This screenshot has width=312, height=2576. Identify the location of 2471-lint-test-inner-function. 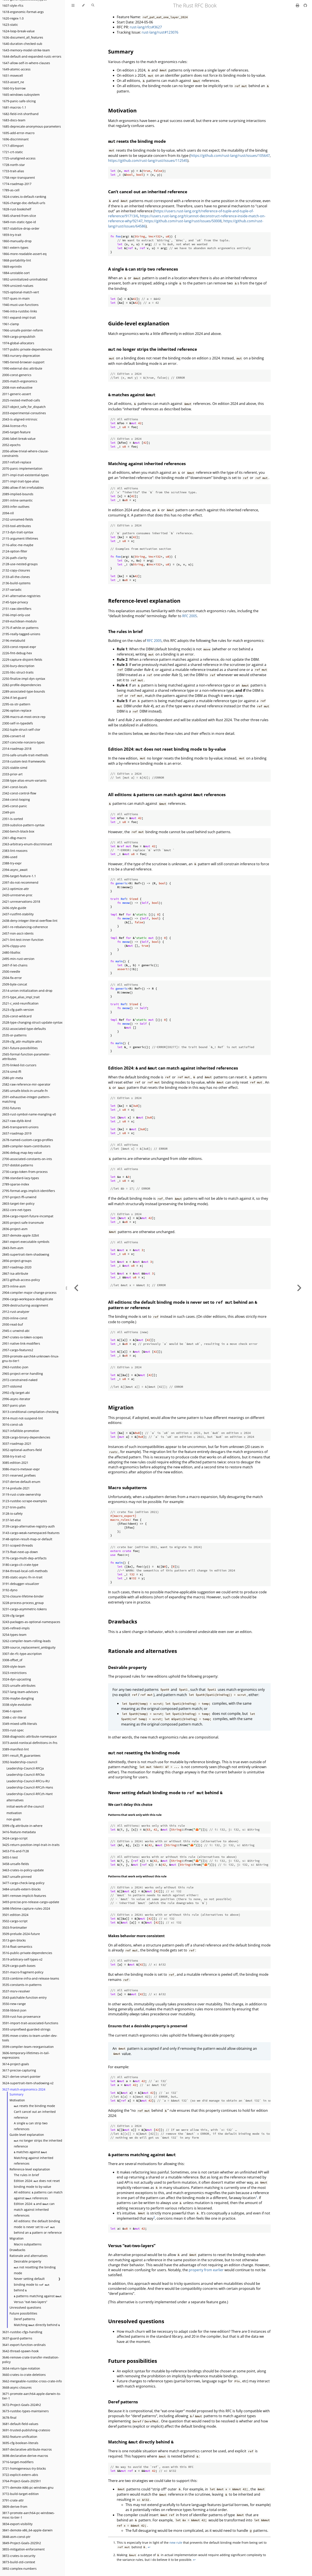
(23, 940).